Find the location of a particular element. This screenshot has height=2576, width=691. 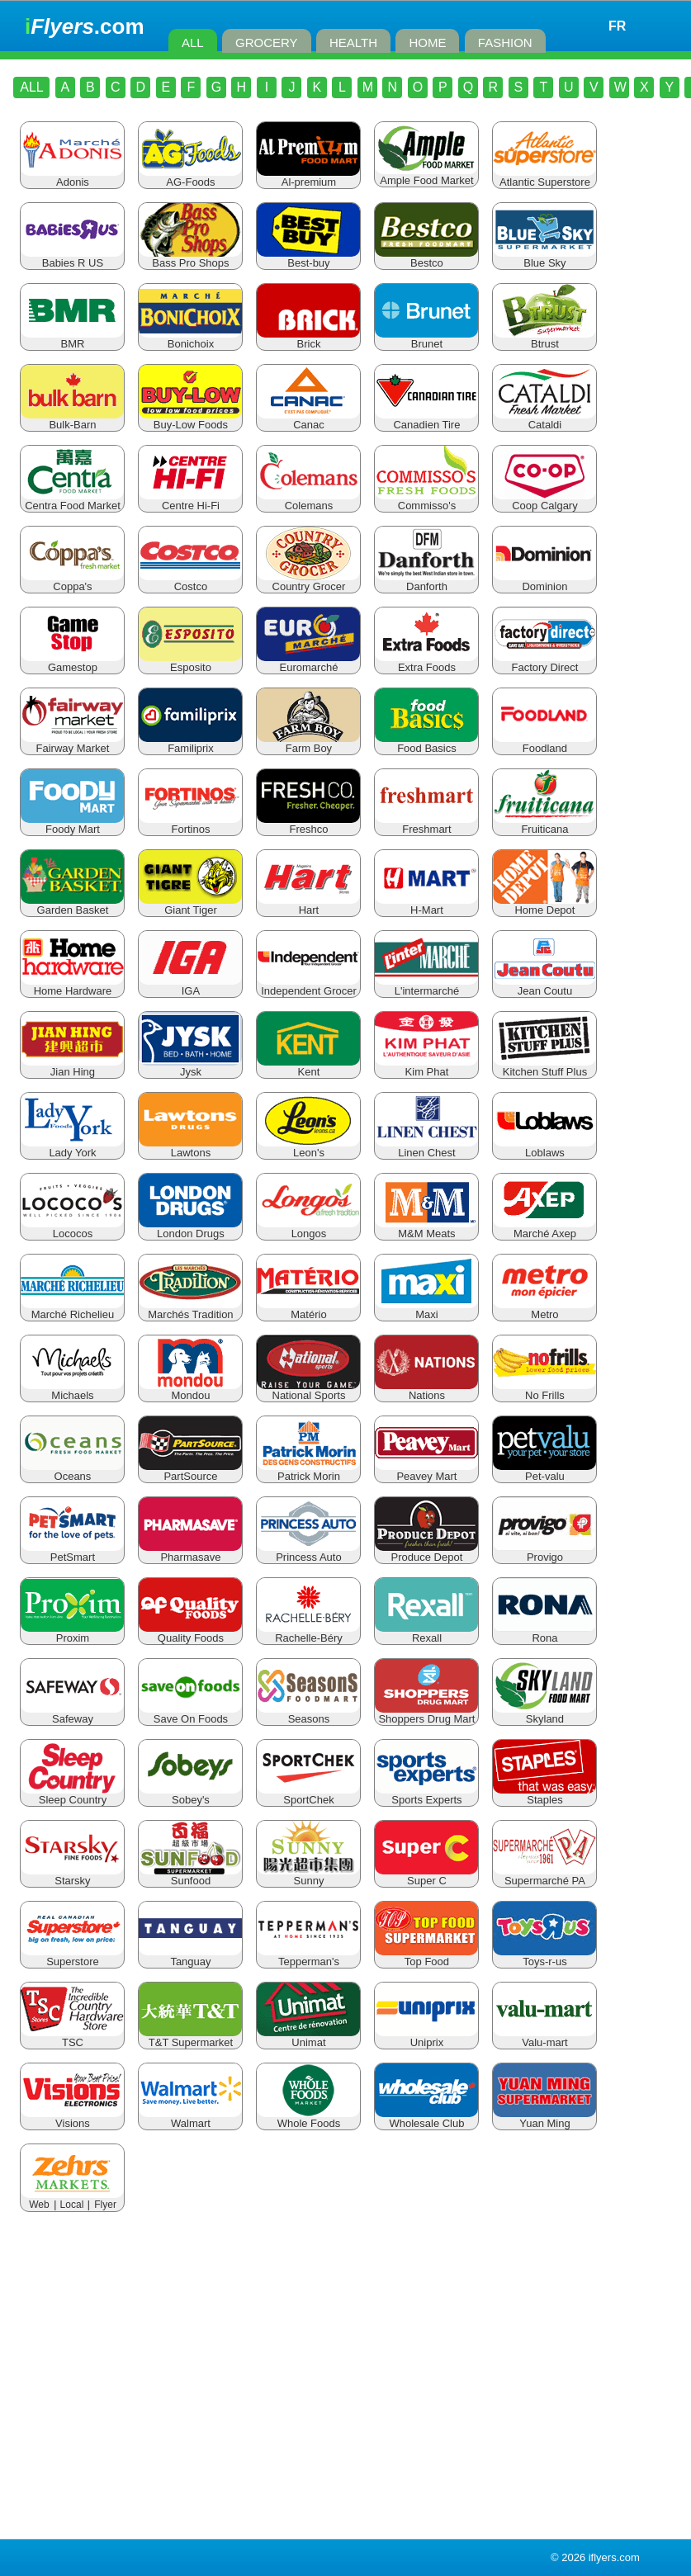

Fruiticana is located at coordinates (544, 824).